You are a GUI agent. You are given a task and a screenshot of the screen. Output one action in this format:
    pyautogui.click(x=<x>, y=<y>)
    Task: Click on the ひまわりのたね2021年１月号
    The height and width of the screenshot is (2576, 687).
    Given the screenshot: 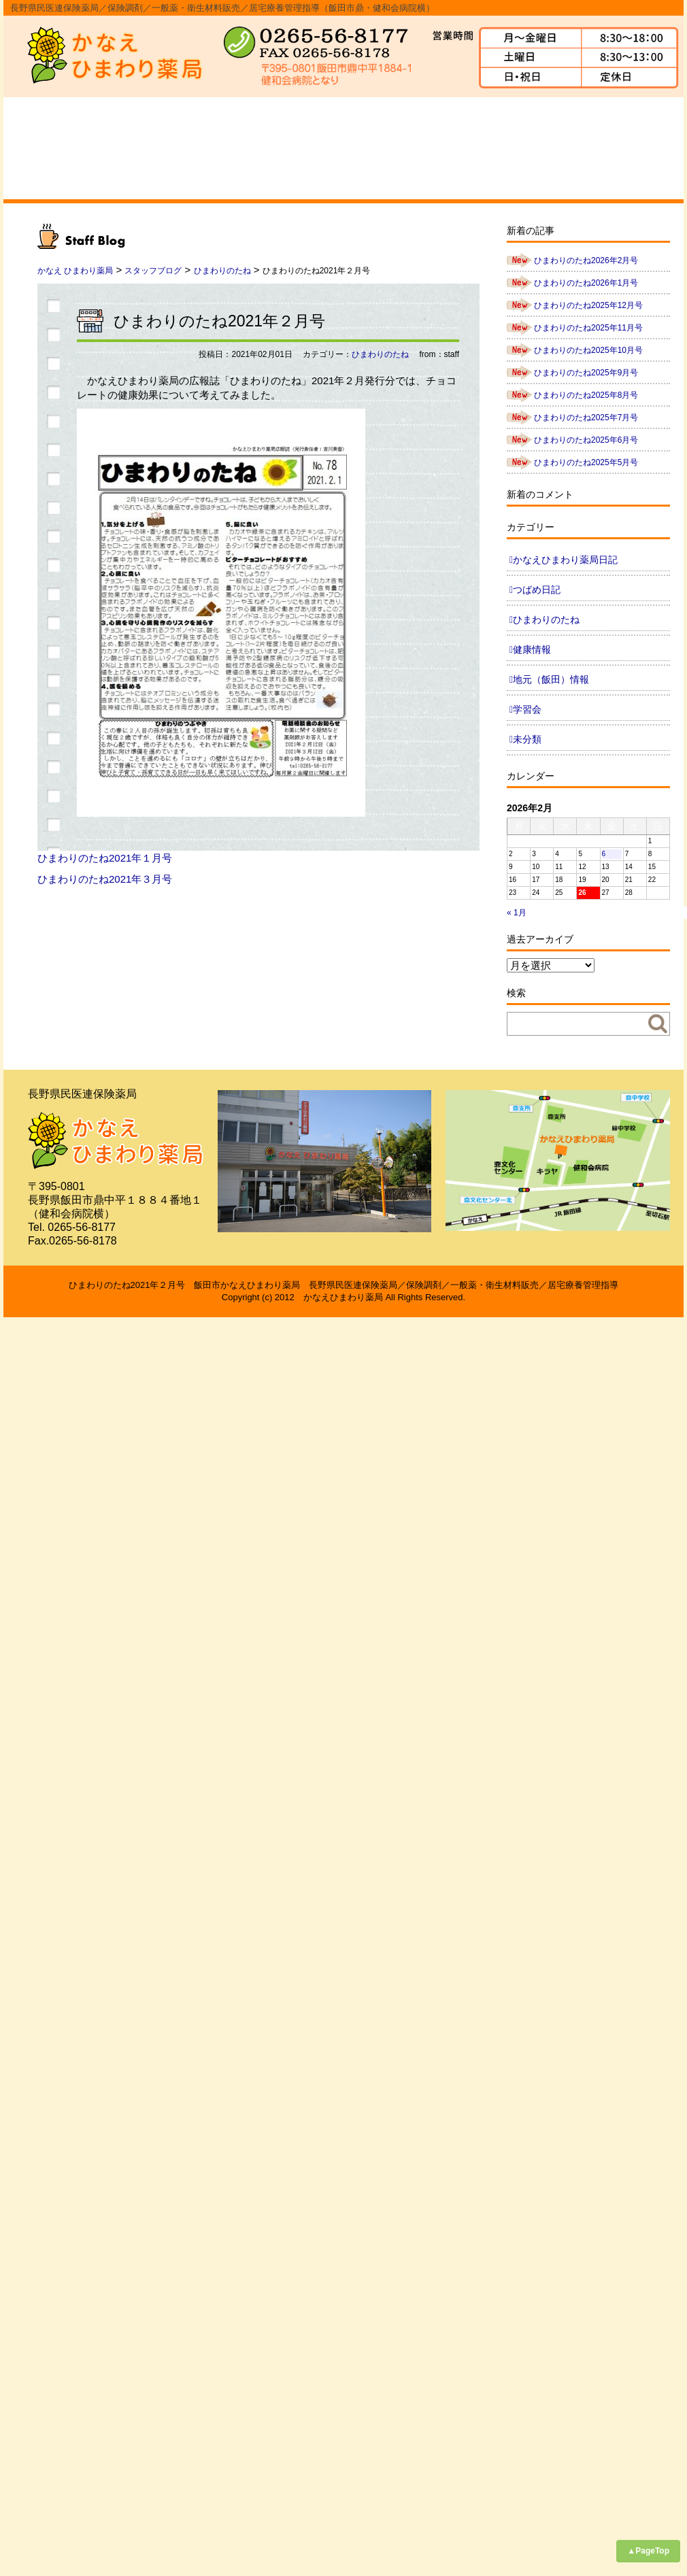 What is the action you would take?
    pyautogui.click(x=104, y=858)
    